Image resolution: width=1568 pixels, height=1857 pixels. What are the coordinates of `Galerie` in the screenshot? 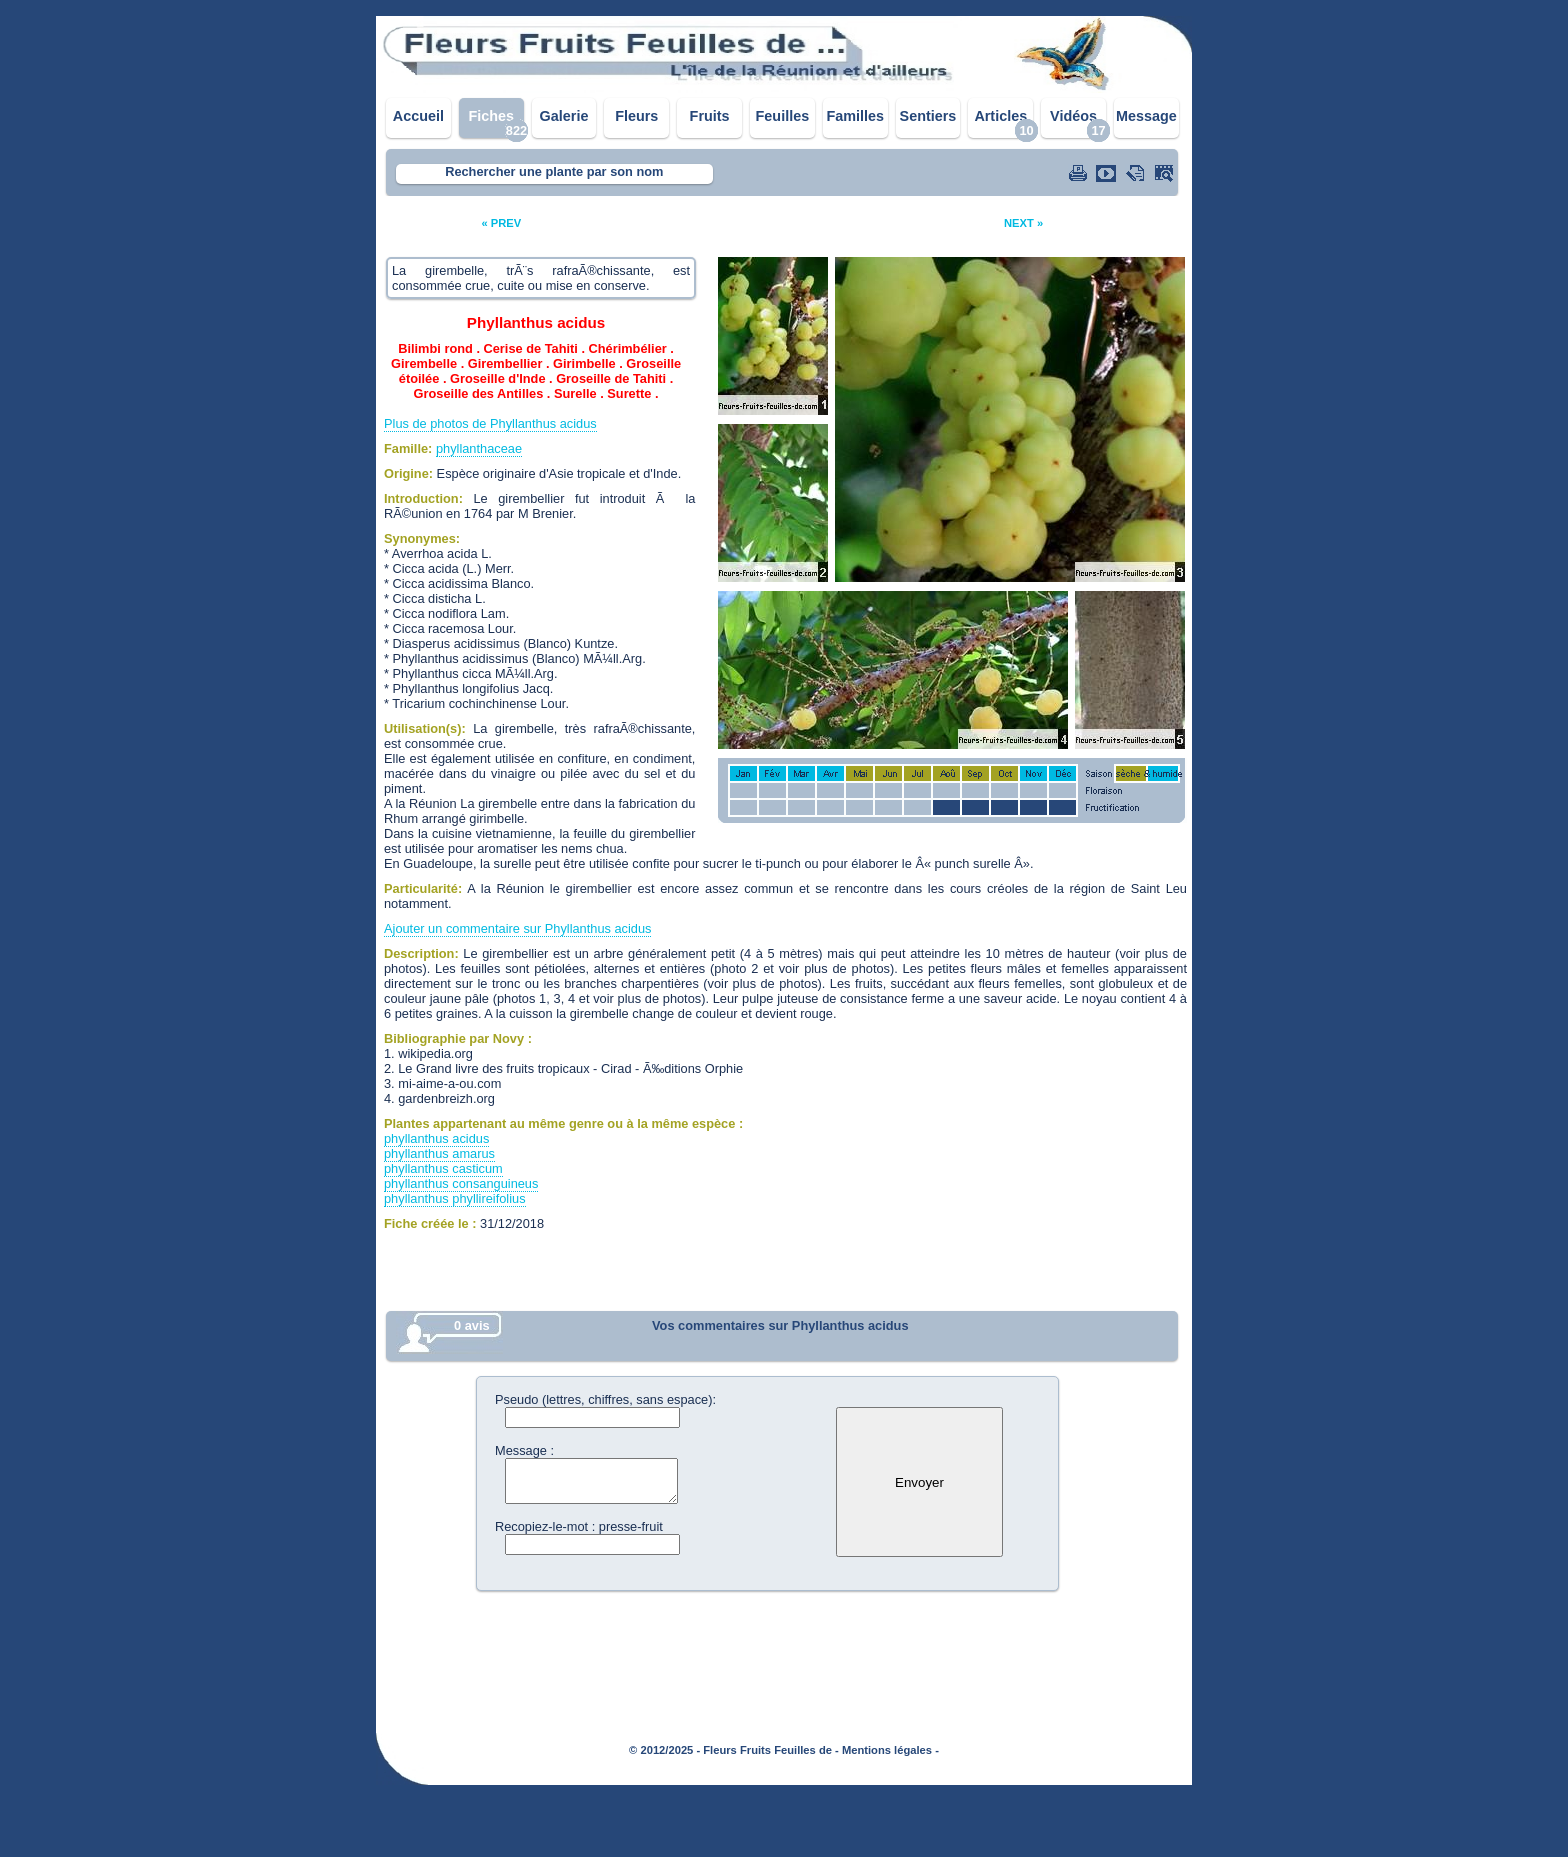 It's located at (564, 116).